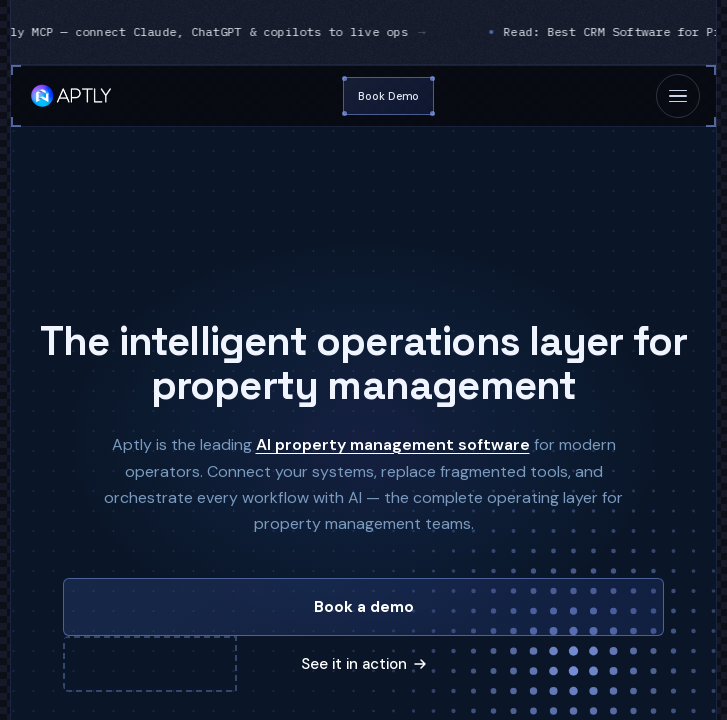  What do you see at coordinates (678, 96) in the screenshot?
I see `[Toggle mobile menu]` at bounding box center [678, 96].